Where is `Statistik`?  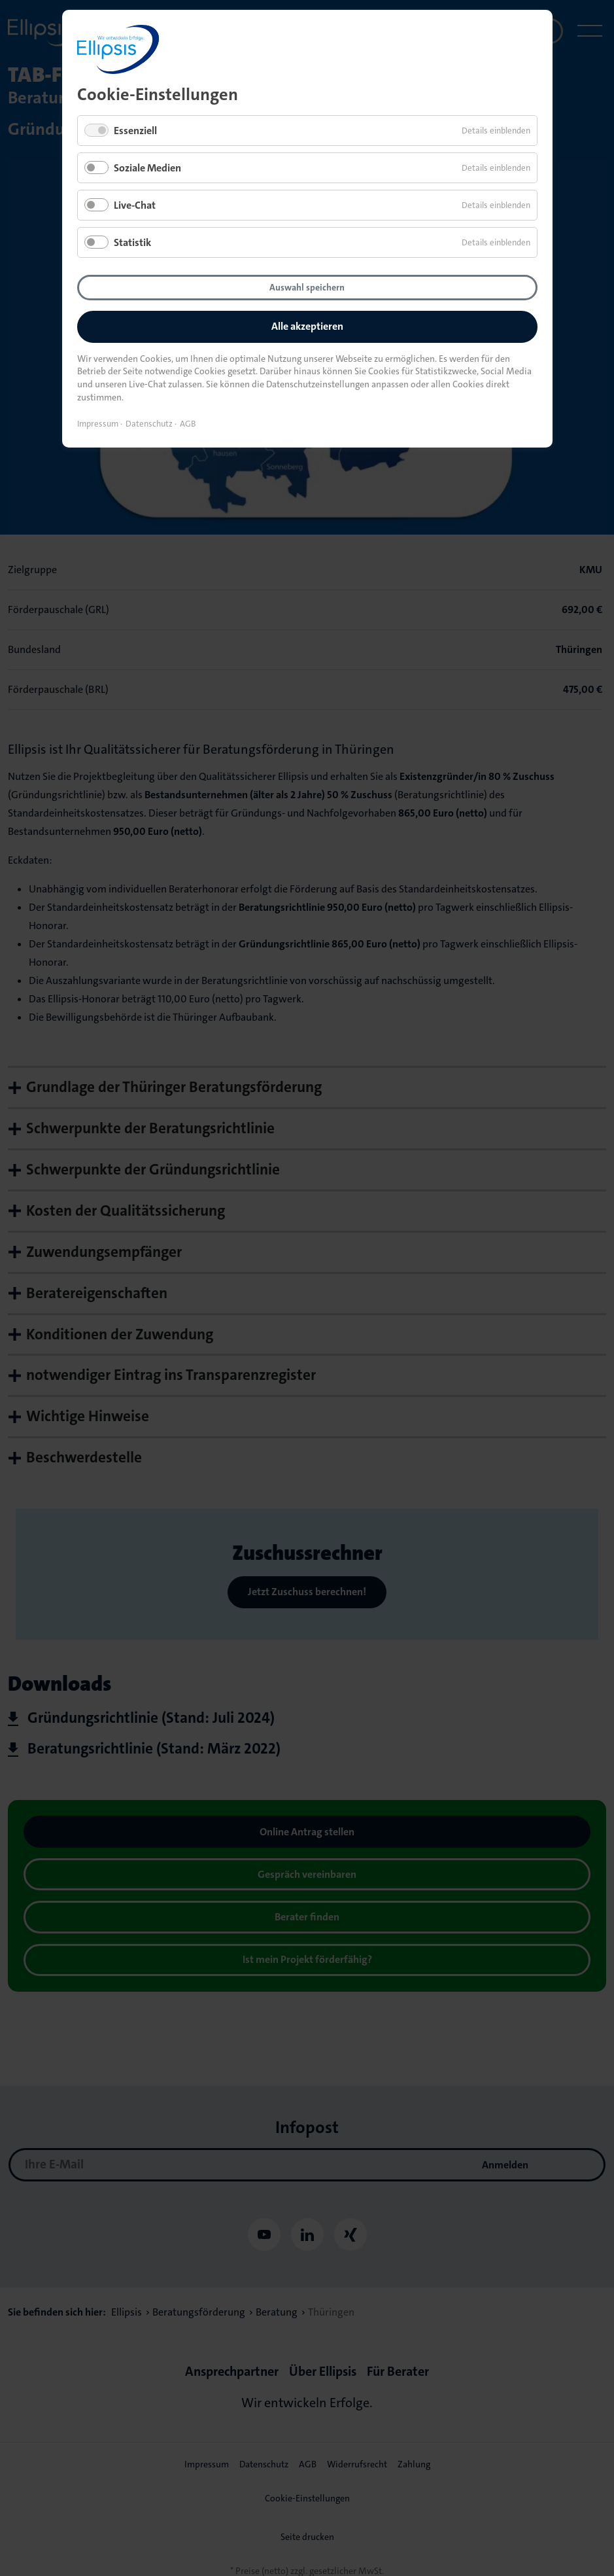 Statistik is located at coordinates (132, 242).